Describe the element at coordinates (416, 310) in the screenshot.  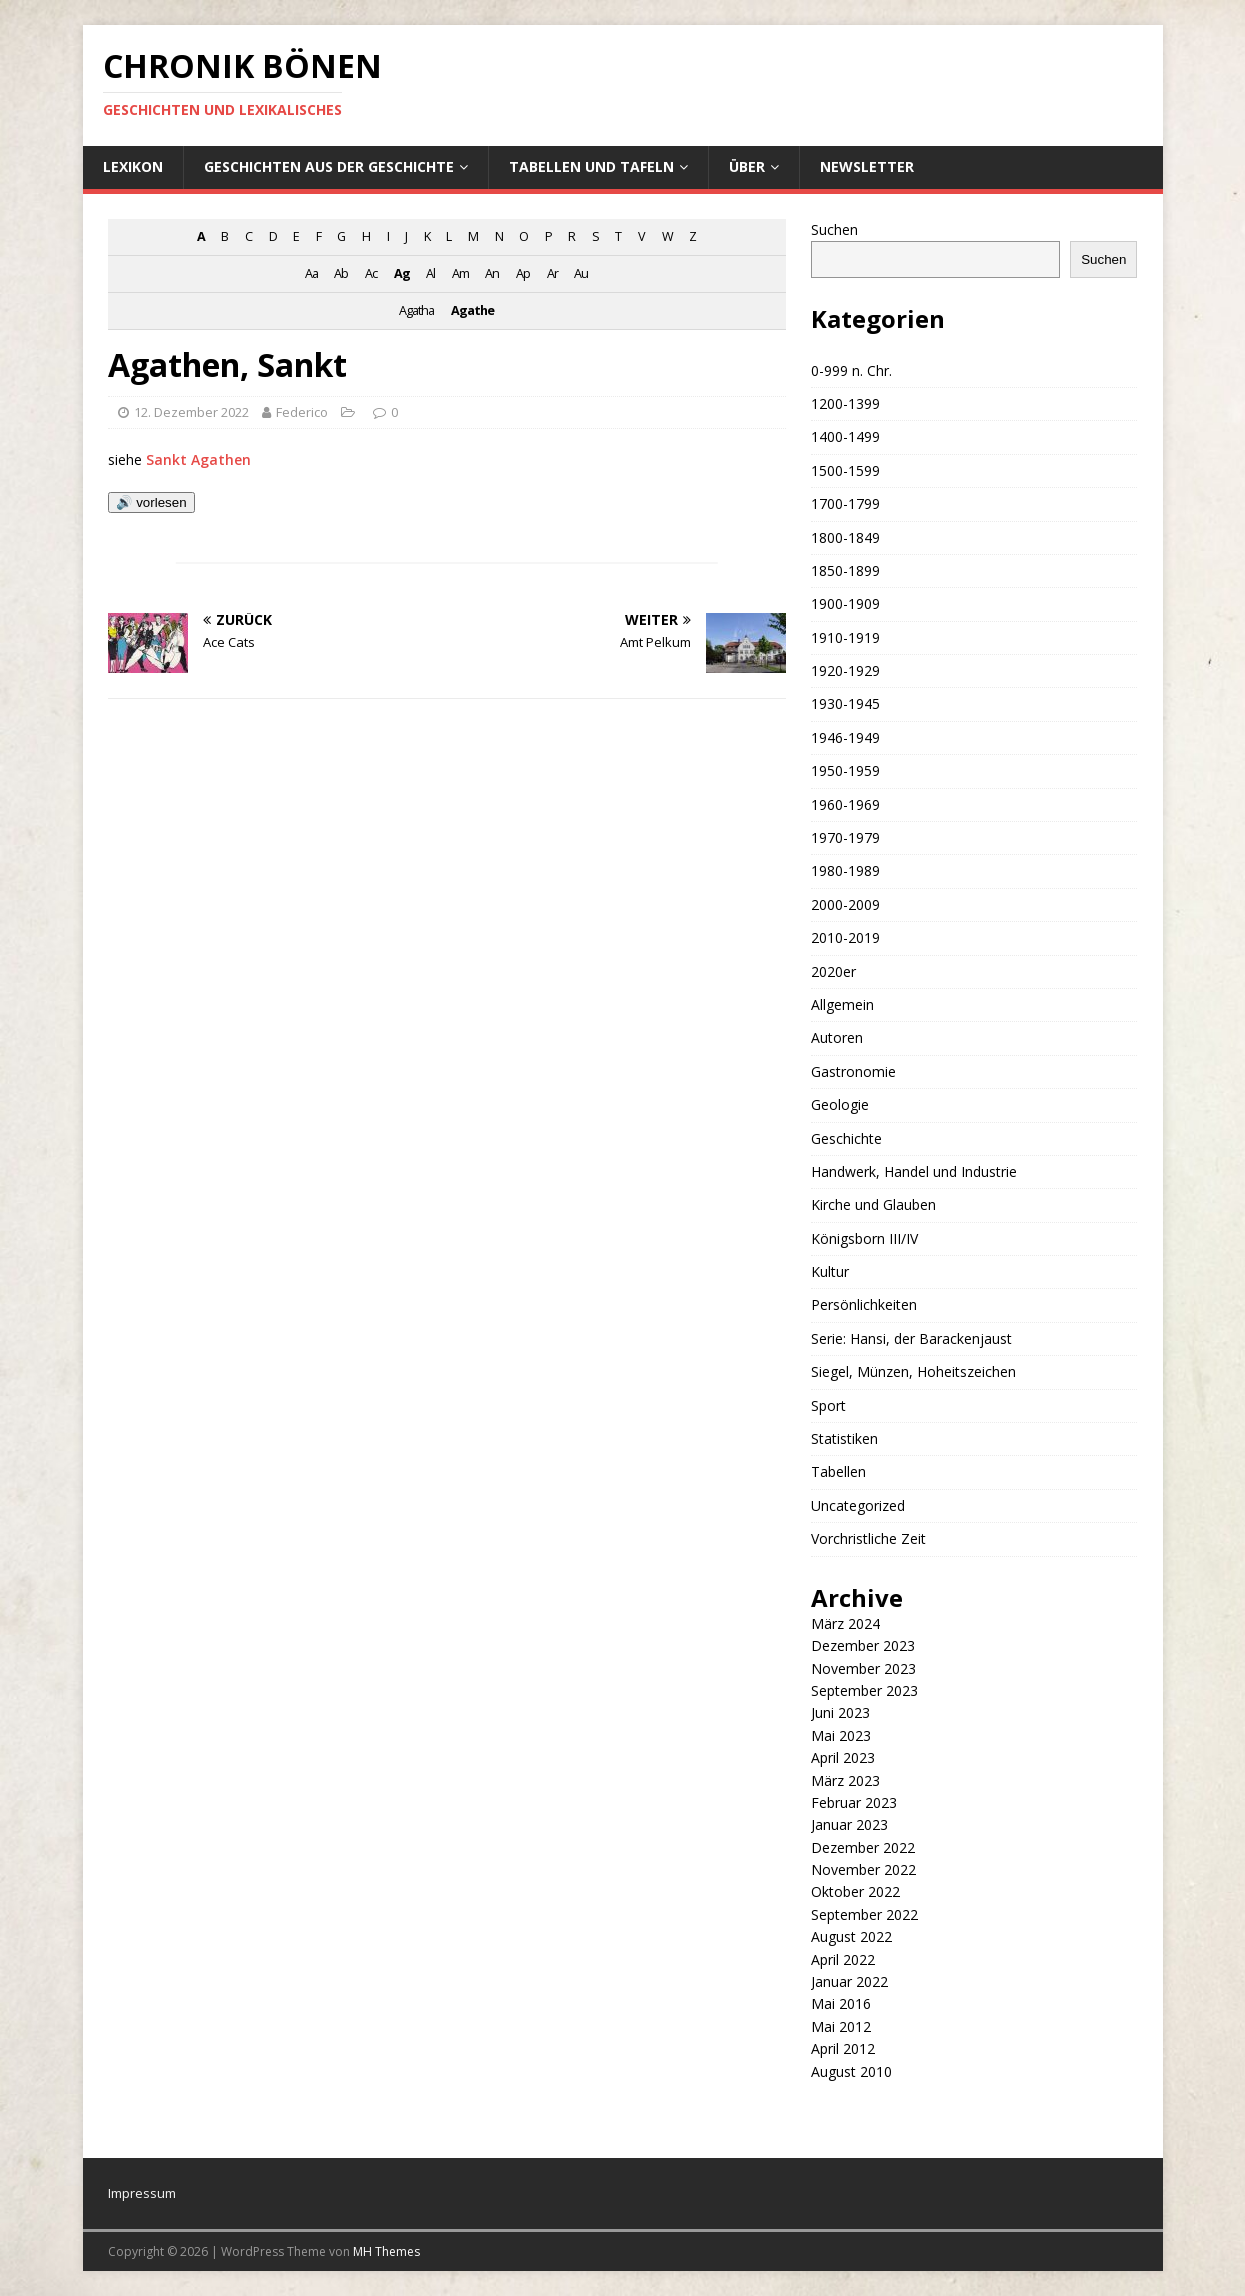
I see `Agatha` at that location.